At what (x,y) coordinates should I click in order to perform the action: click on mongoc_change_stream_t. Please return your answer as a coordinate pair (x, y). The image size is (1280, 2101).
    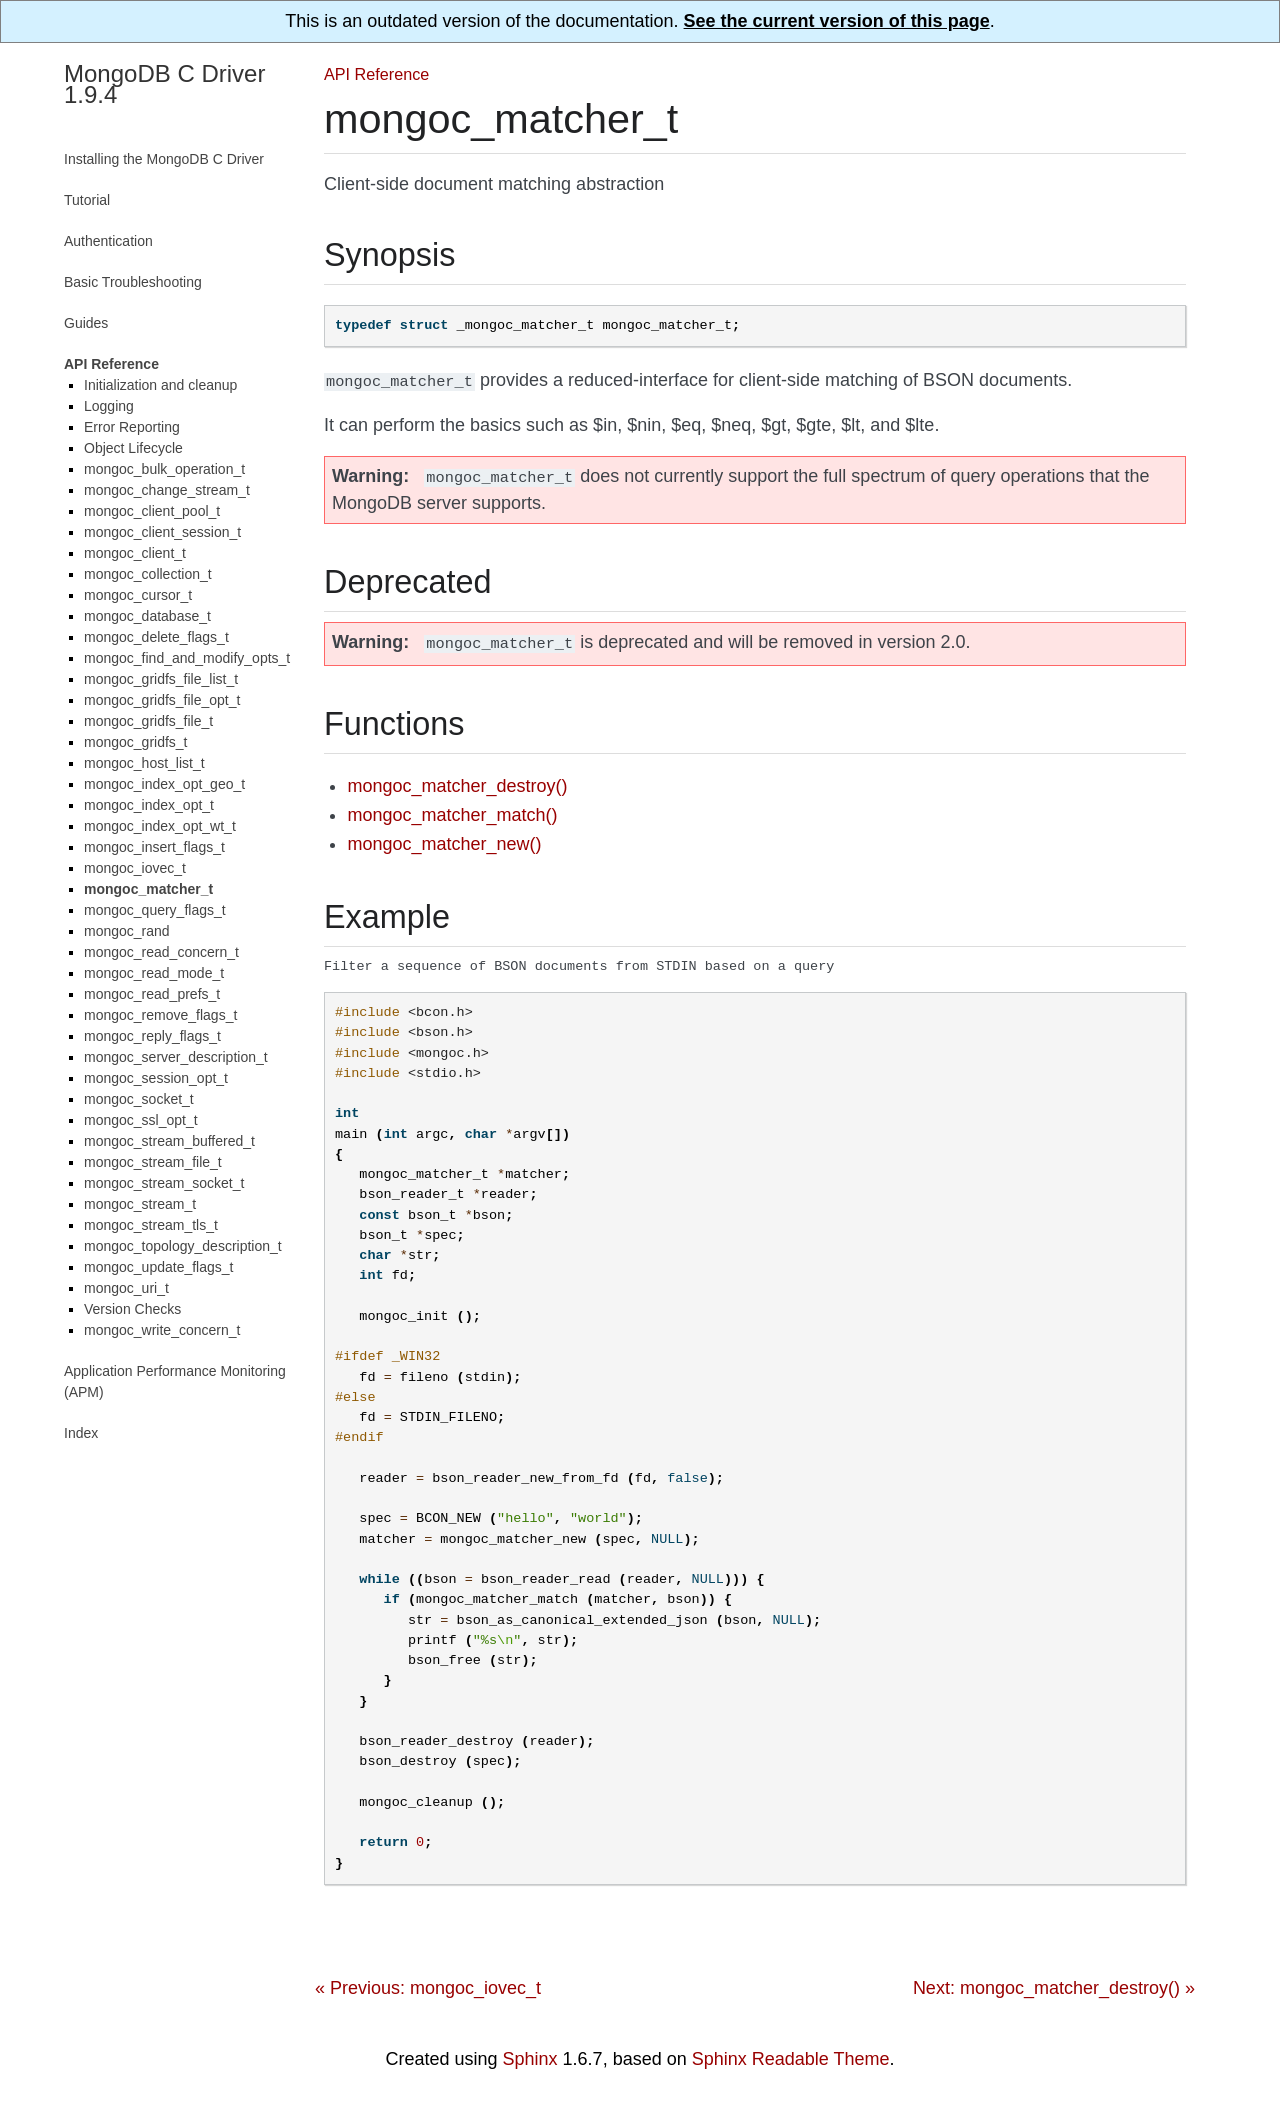
    Looking at the image, I should click on (167, 490).